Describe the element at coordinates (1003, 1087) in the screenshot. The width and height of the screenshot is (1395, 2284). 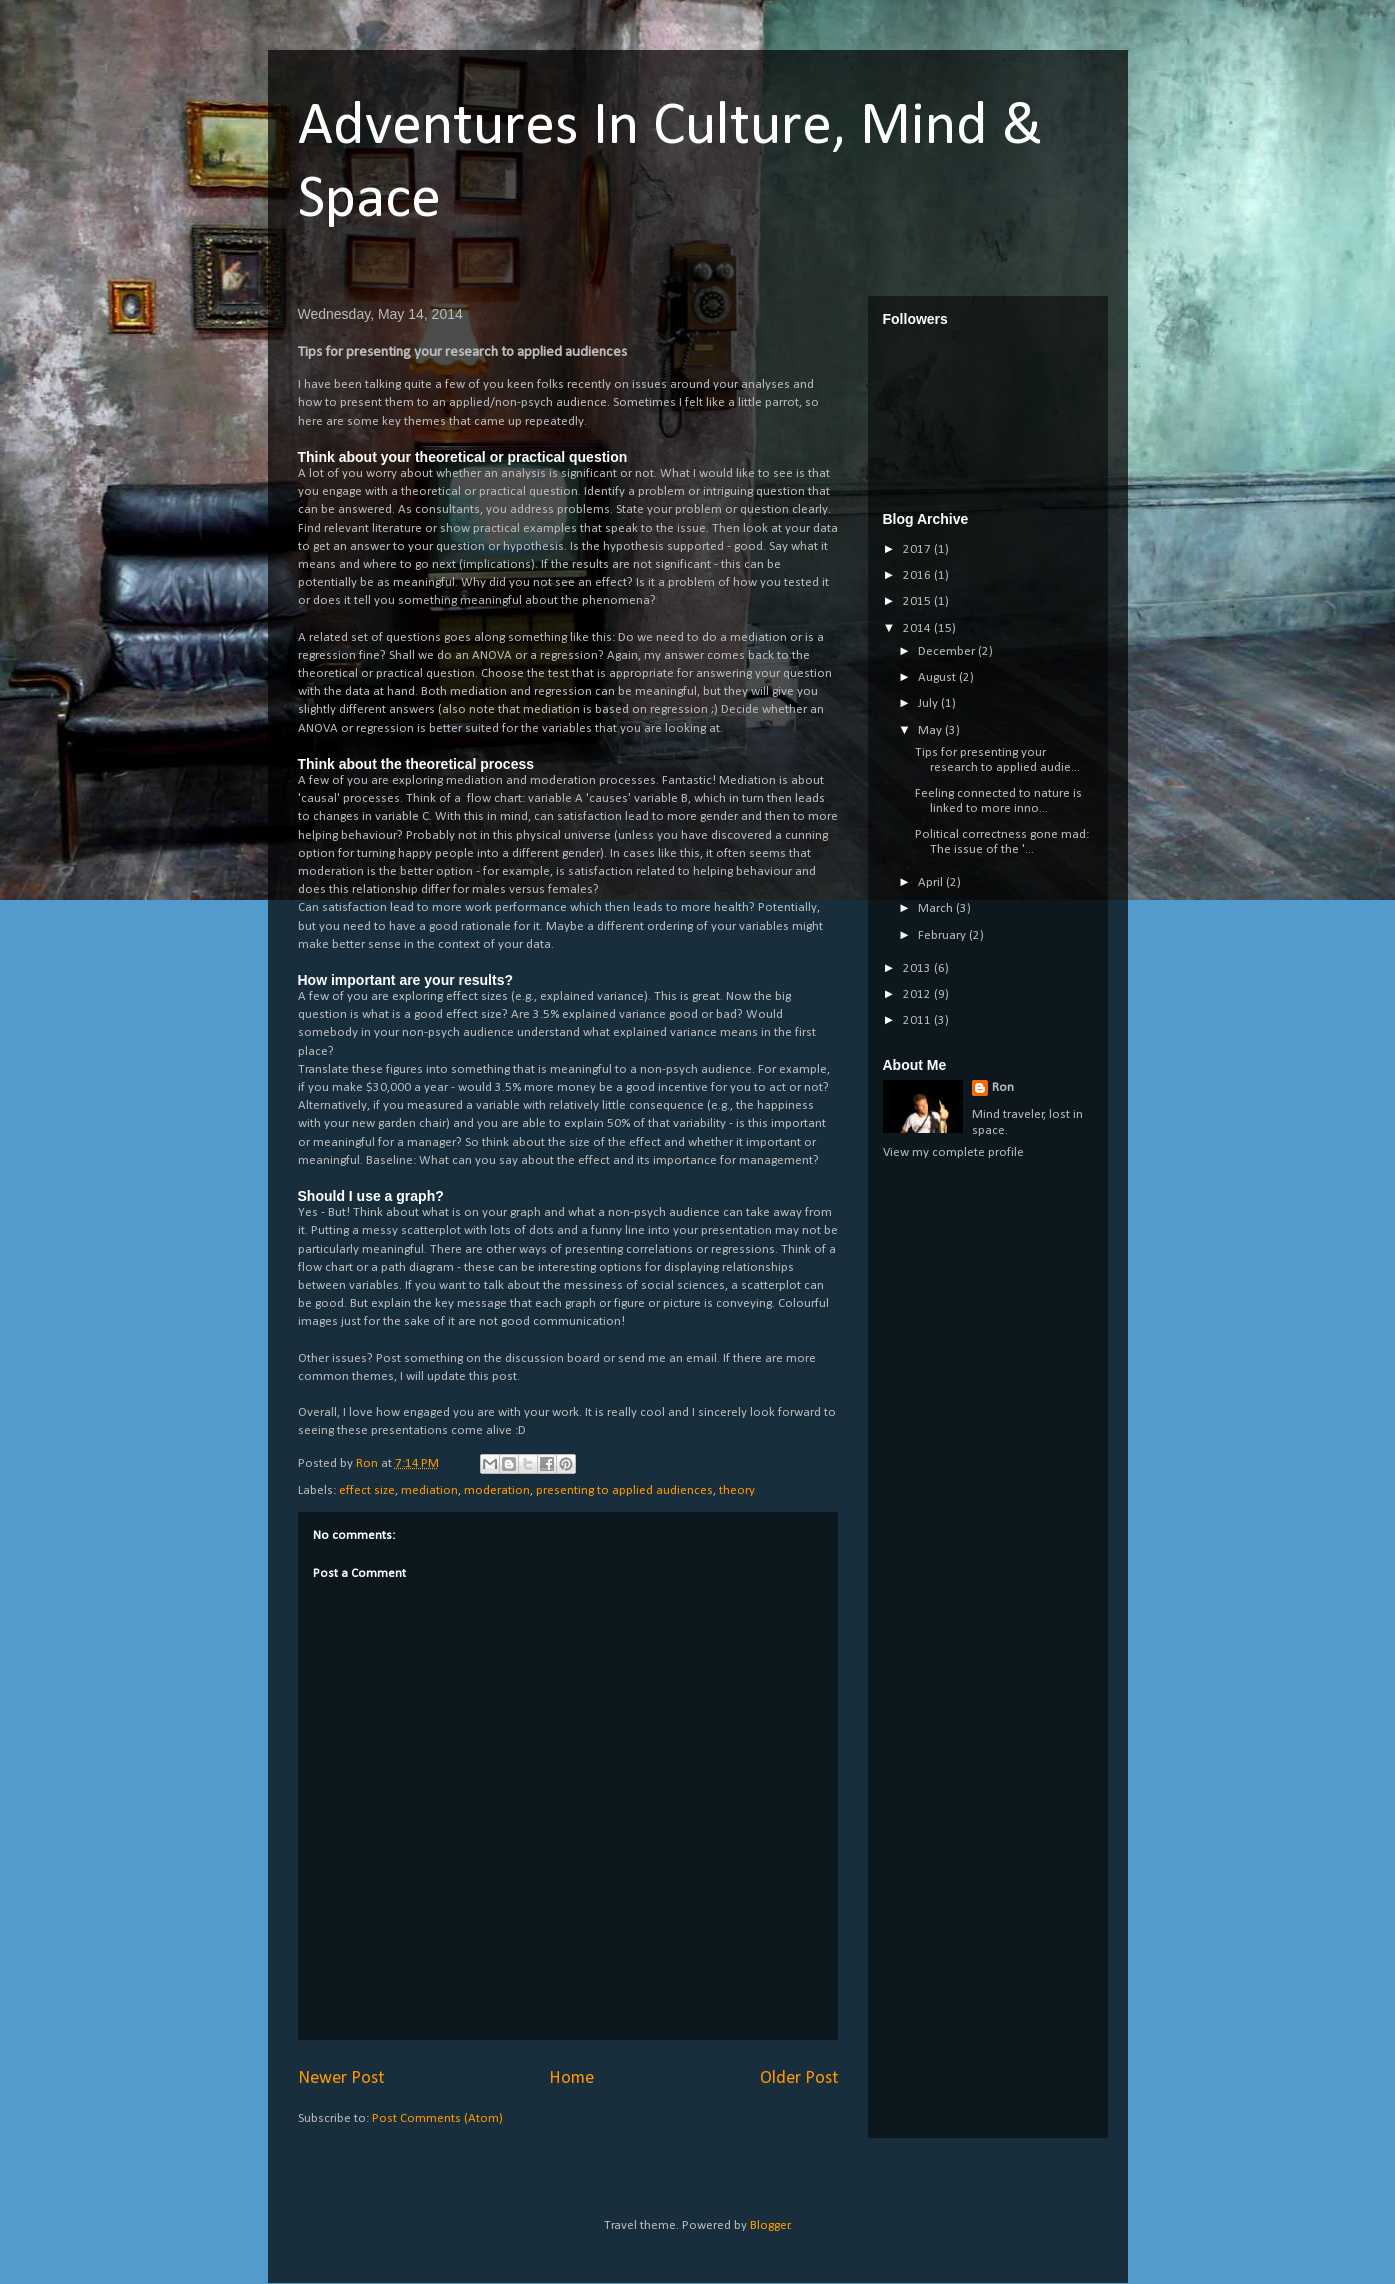
I see `Ron` at that location.